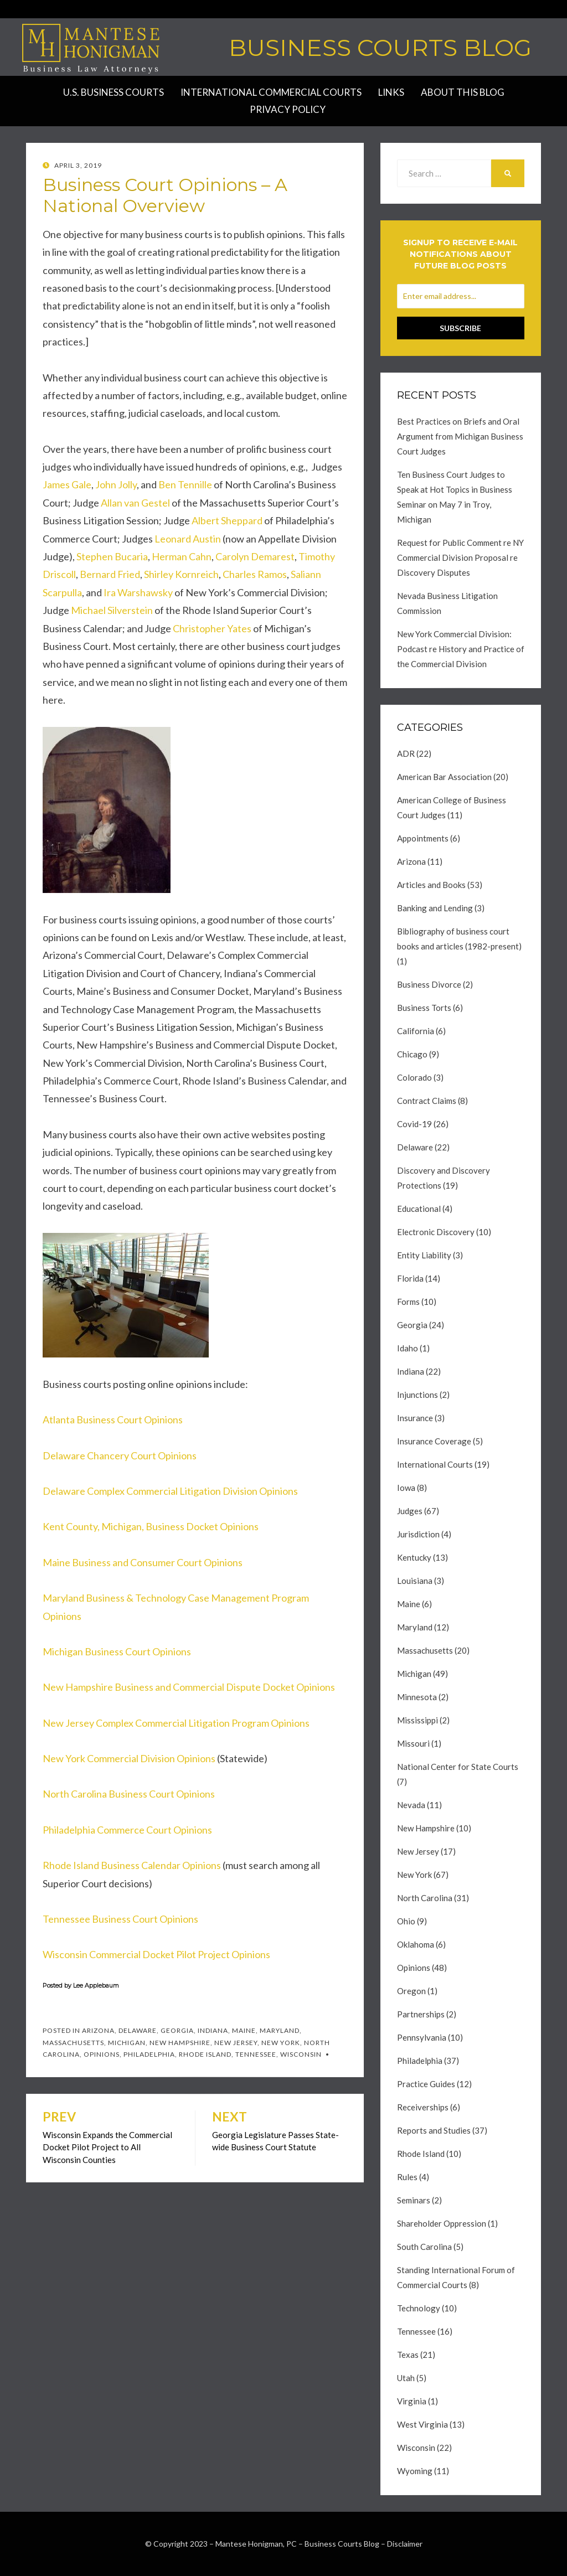 The image size is (567, 2576). What do you see at coordinates (407, 1348) in the screenshot?
I see `Idaho` at bounding box center [407, 1348].